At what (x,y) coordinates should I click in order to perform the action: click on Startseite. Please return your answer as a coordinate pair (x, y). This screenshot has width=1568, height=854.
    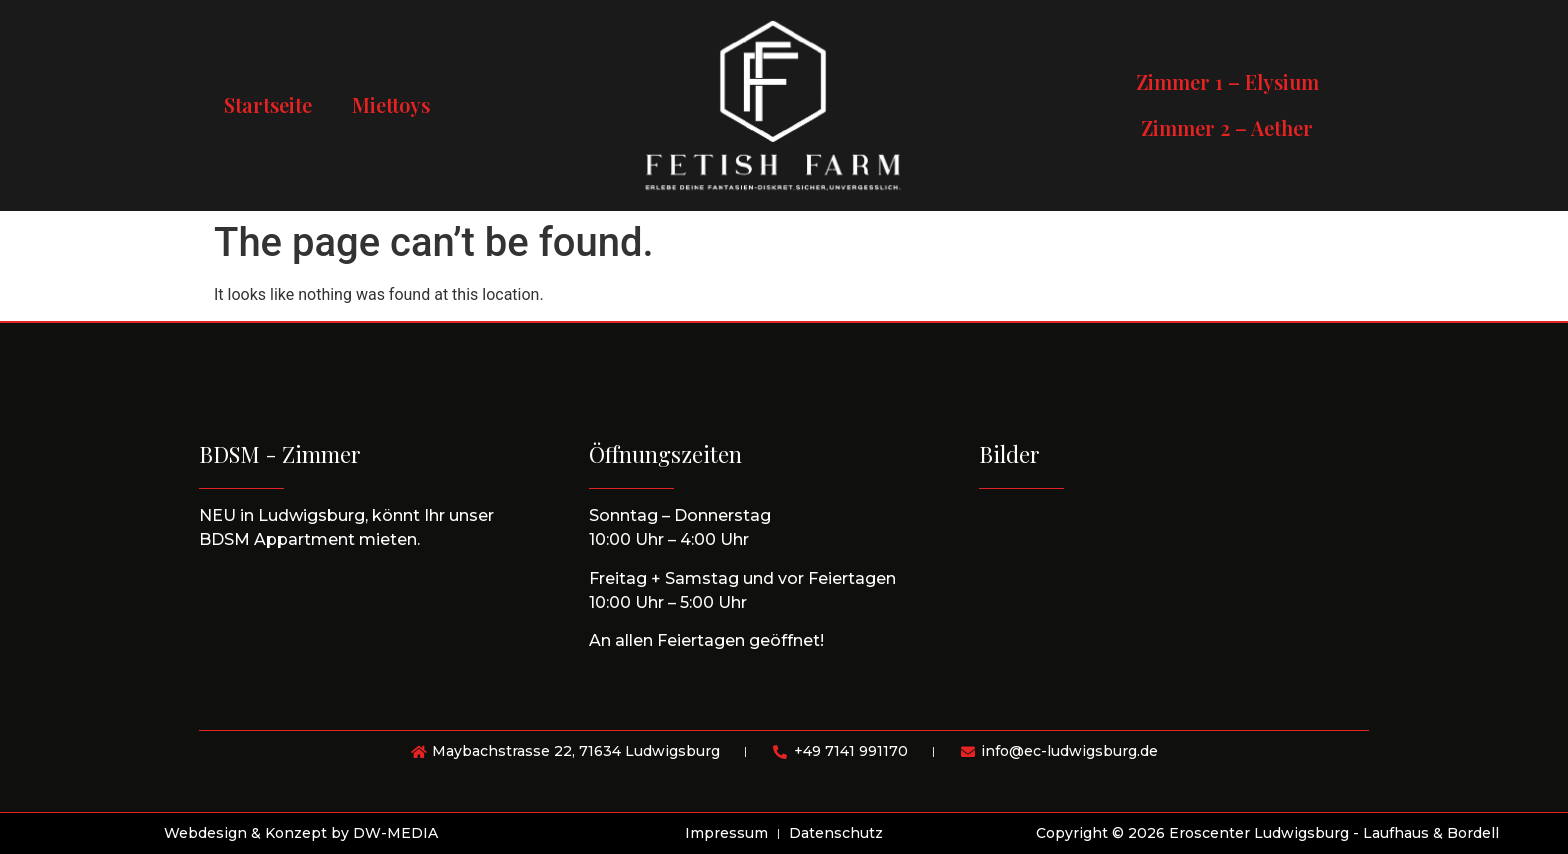
    Looking at the image, I should click on (268, 104).